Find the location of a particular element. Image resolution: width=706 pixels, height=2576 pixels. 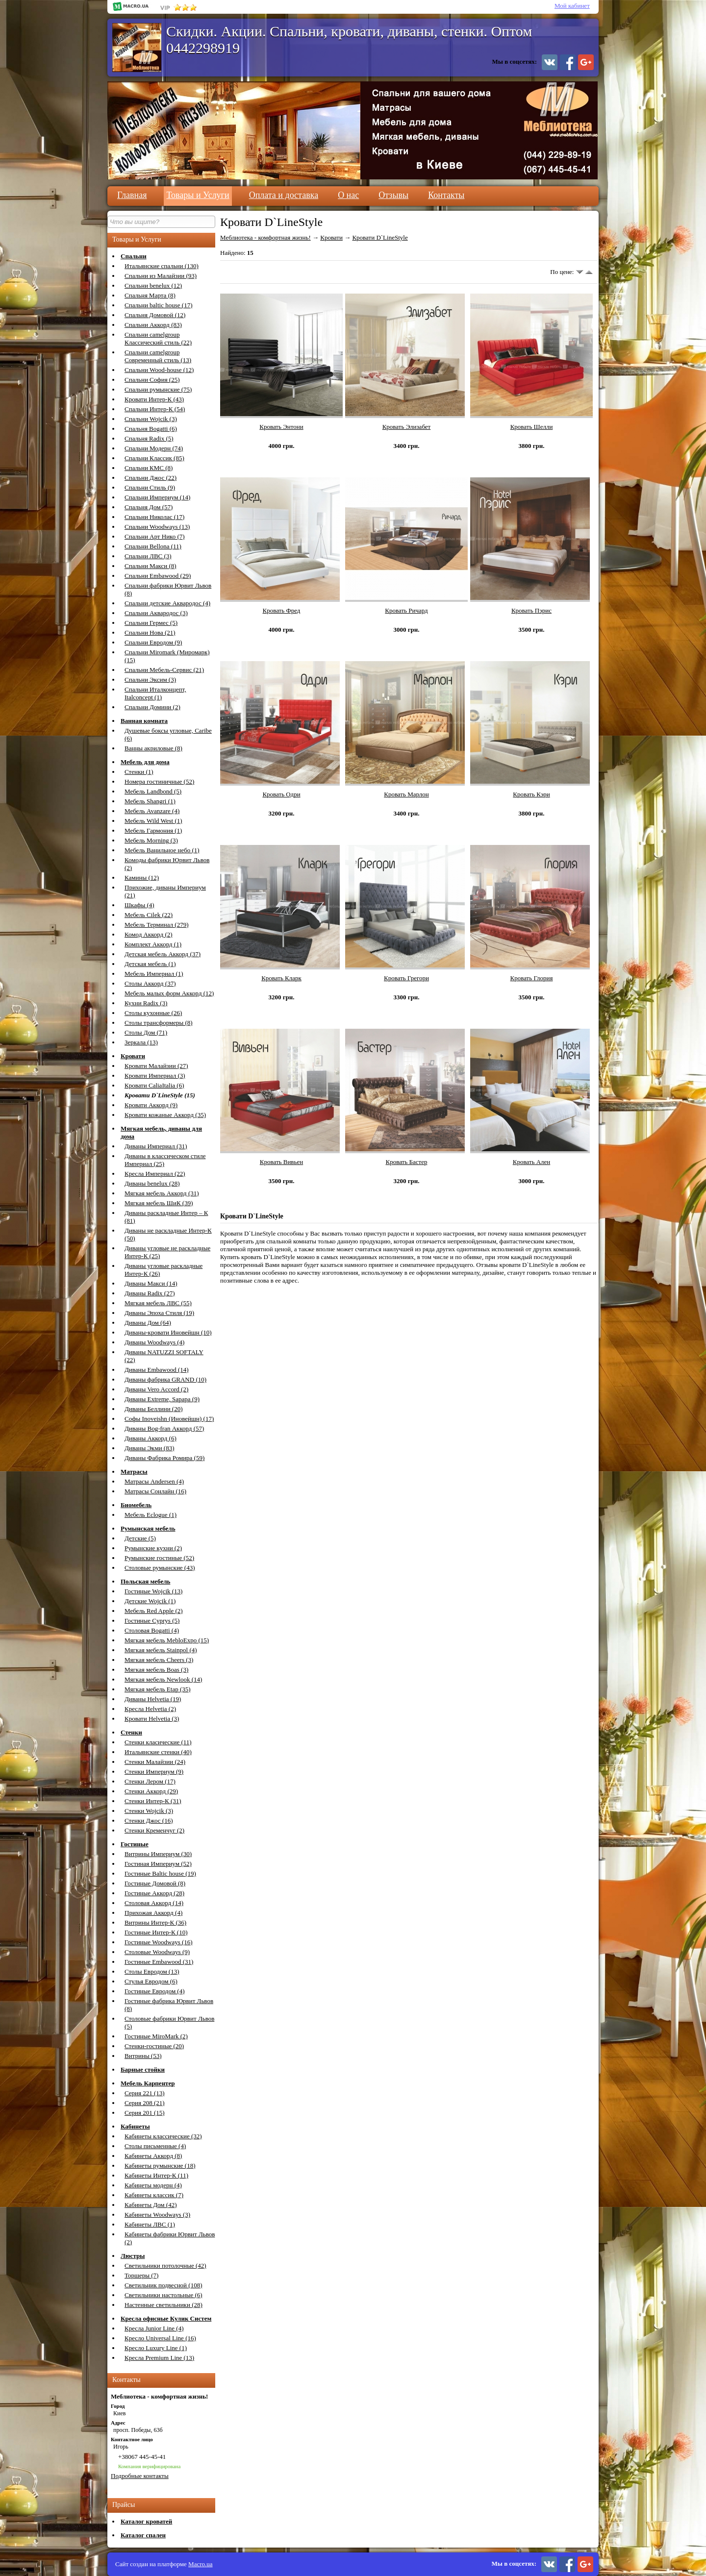

Итальянские спальни (130) is located at coordinates (162, 266).